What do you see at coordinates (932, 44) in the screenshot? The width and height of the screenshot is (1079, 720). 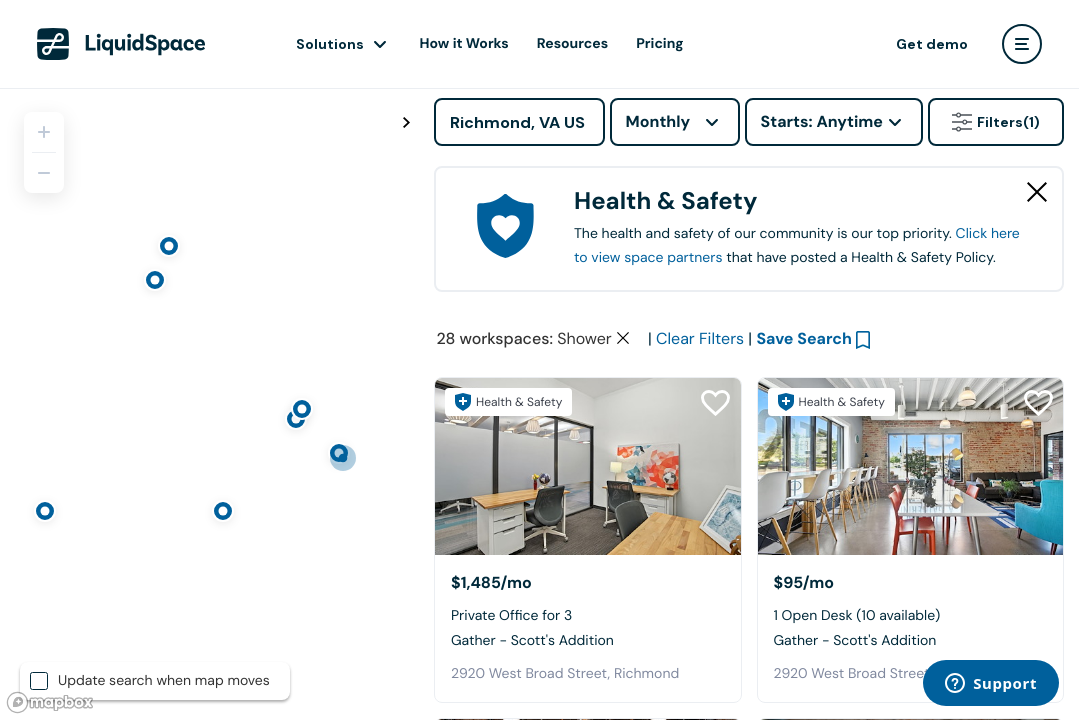 I see `Get demo` at bounding box center [932, 44].